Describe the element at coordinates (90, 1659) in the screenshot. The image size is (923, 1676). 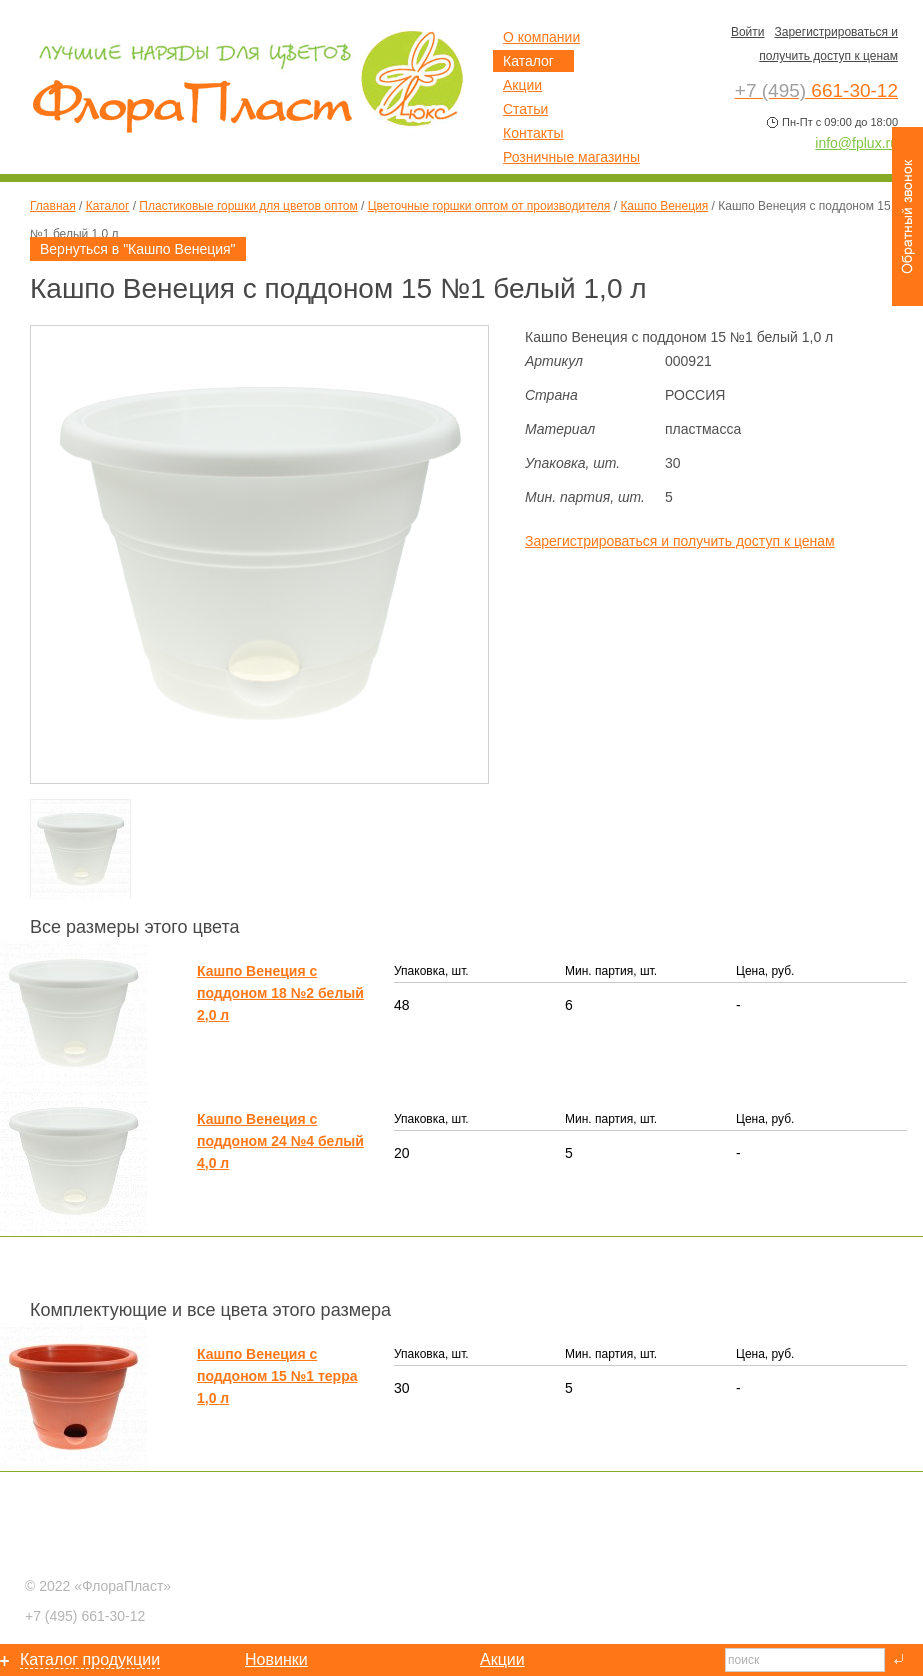
I see `Каталог продукции` at that location.